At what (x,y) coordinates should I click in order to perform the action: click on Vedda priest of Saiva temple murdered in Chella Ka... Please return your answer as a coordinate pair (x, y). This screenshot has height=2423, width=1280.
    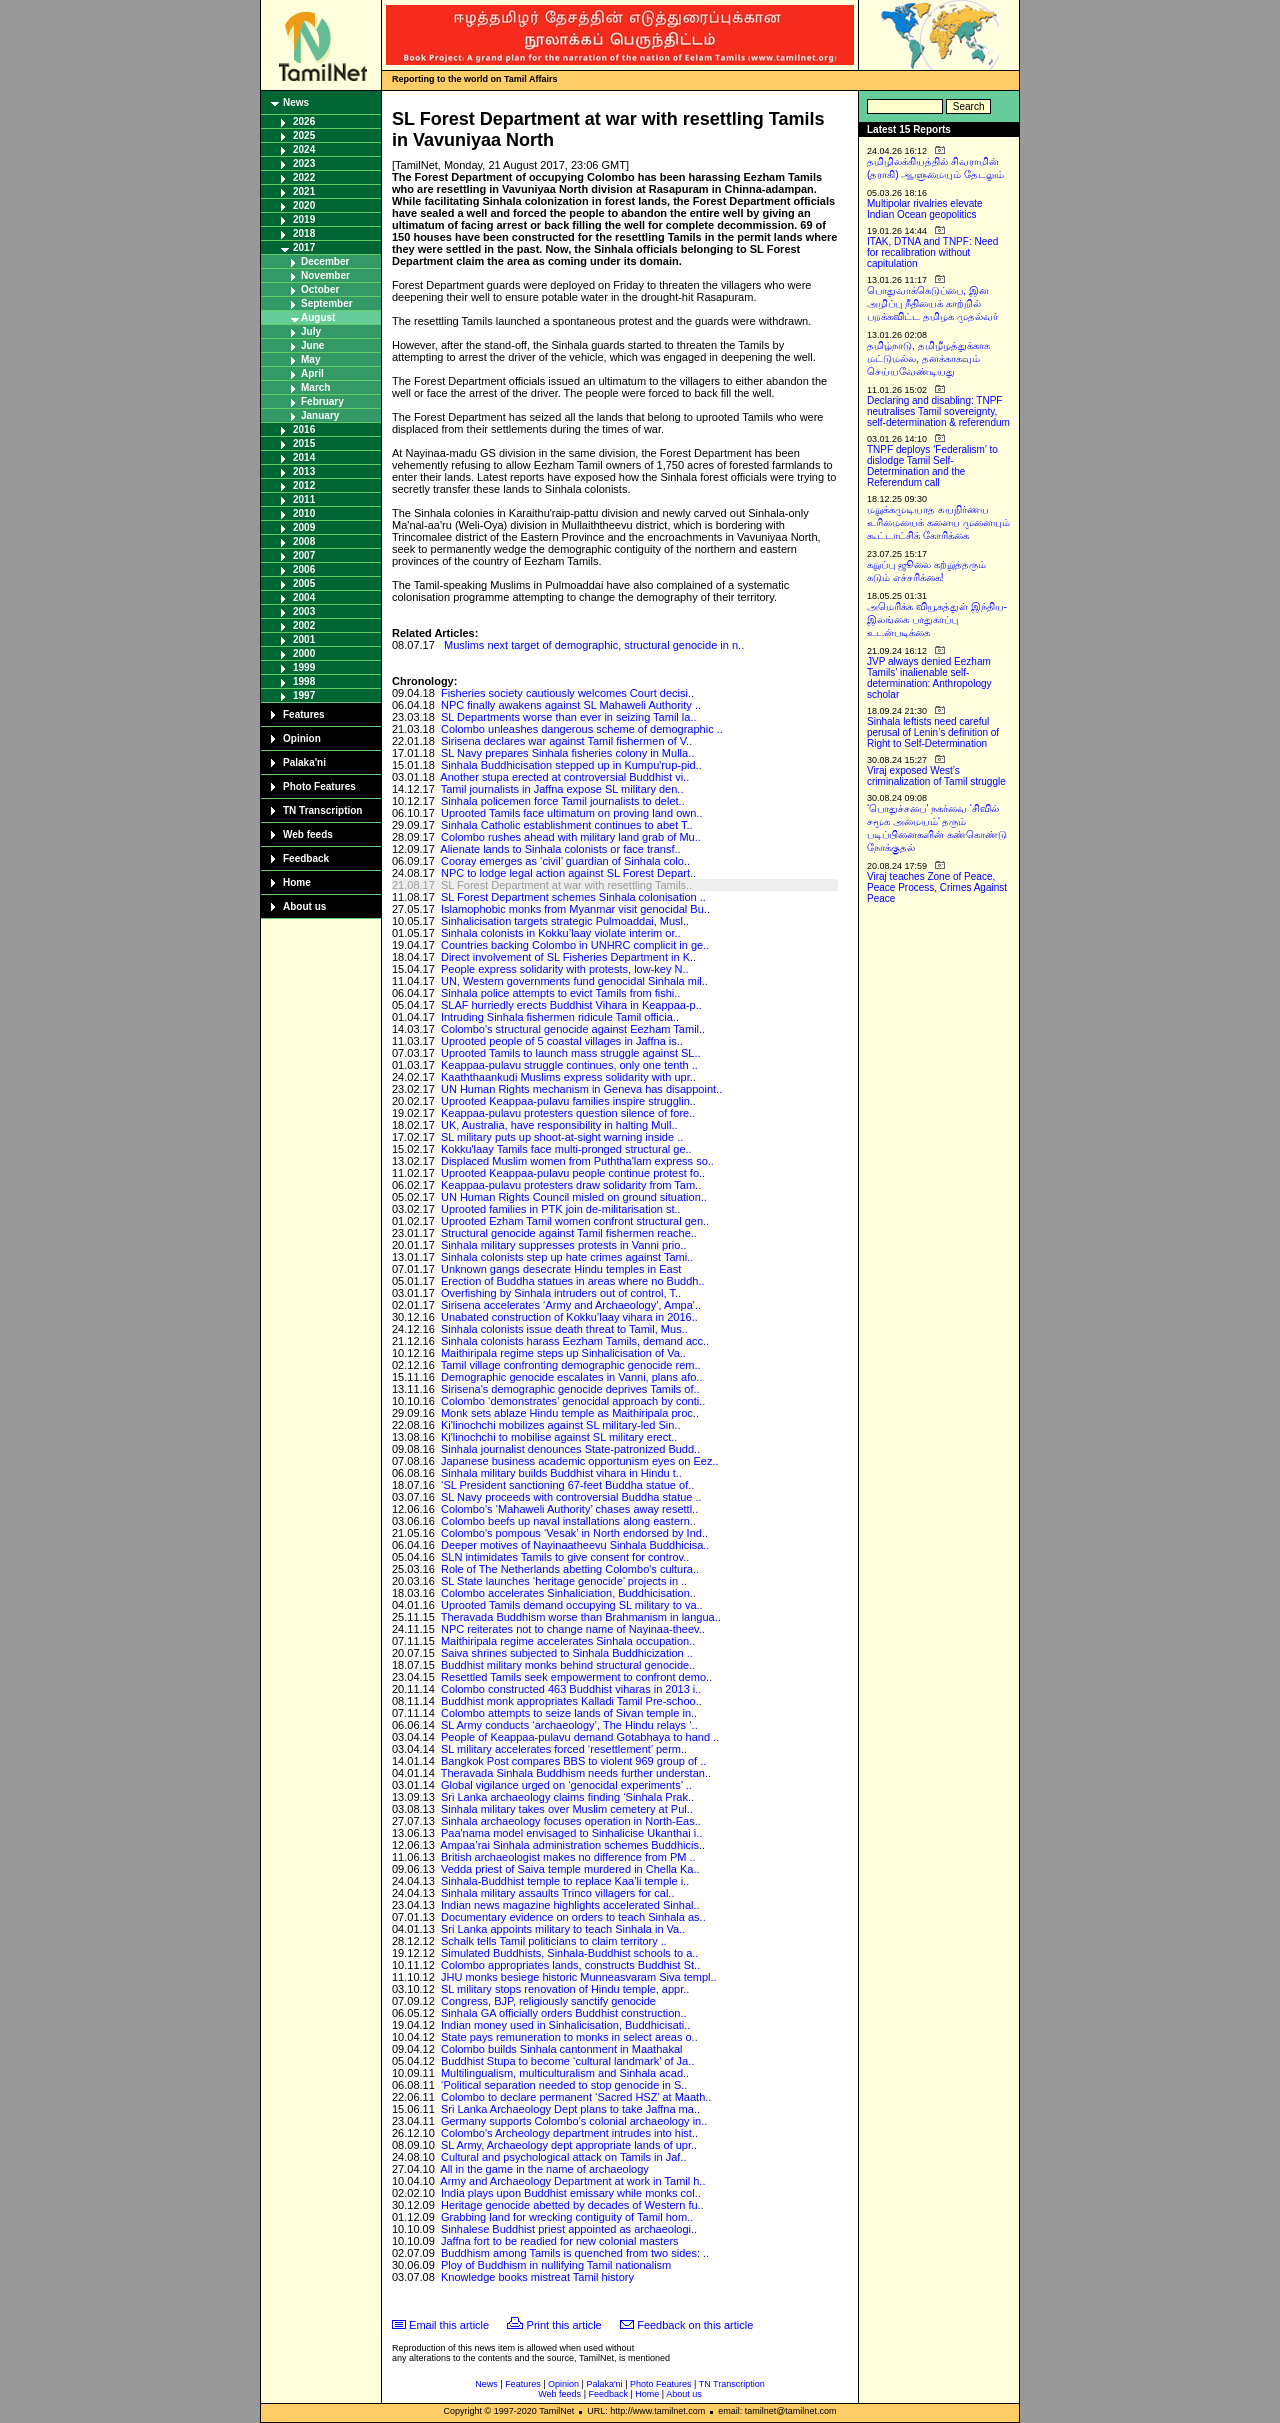
    Looking at the image, I should click on (570, 1869).